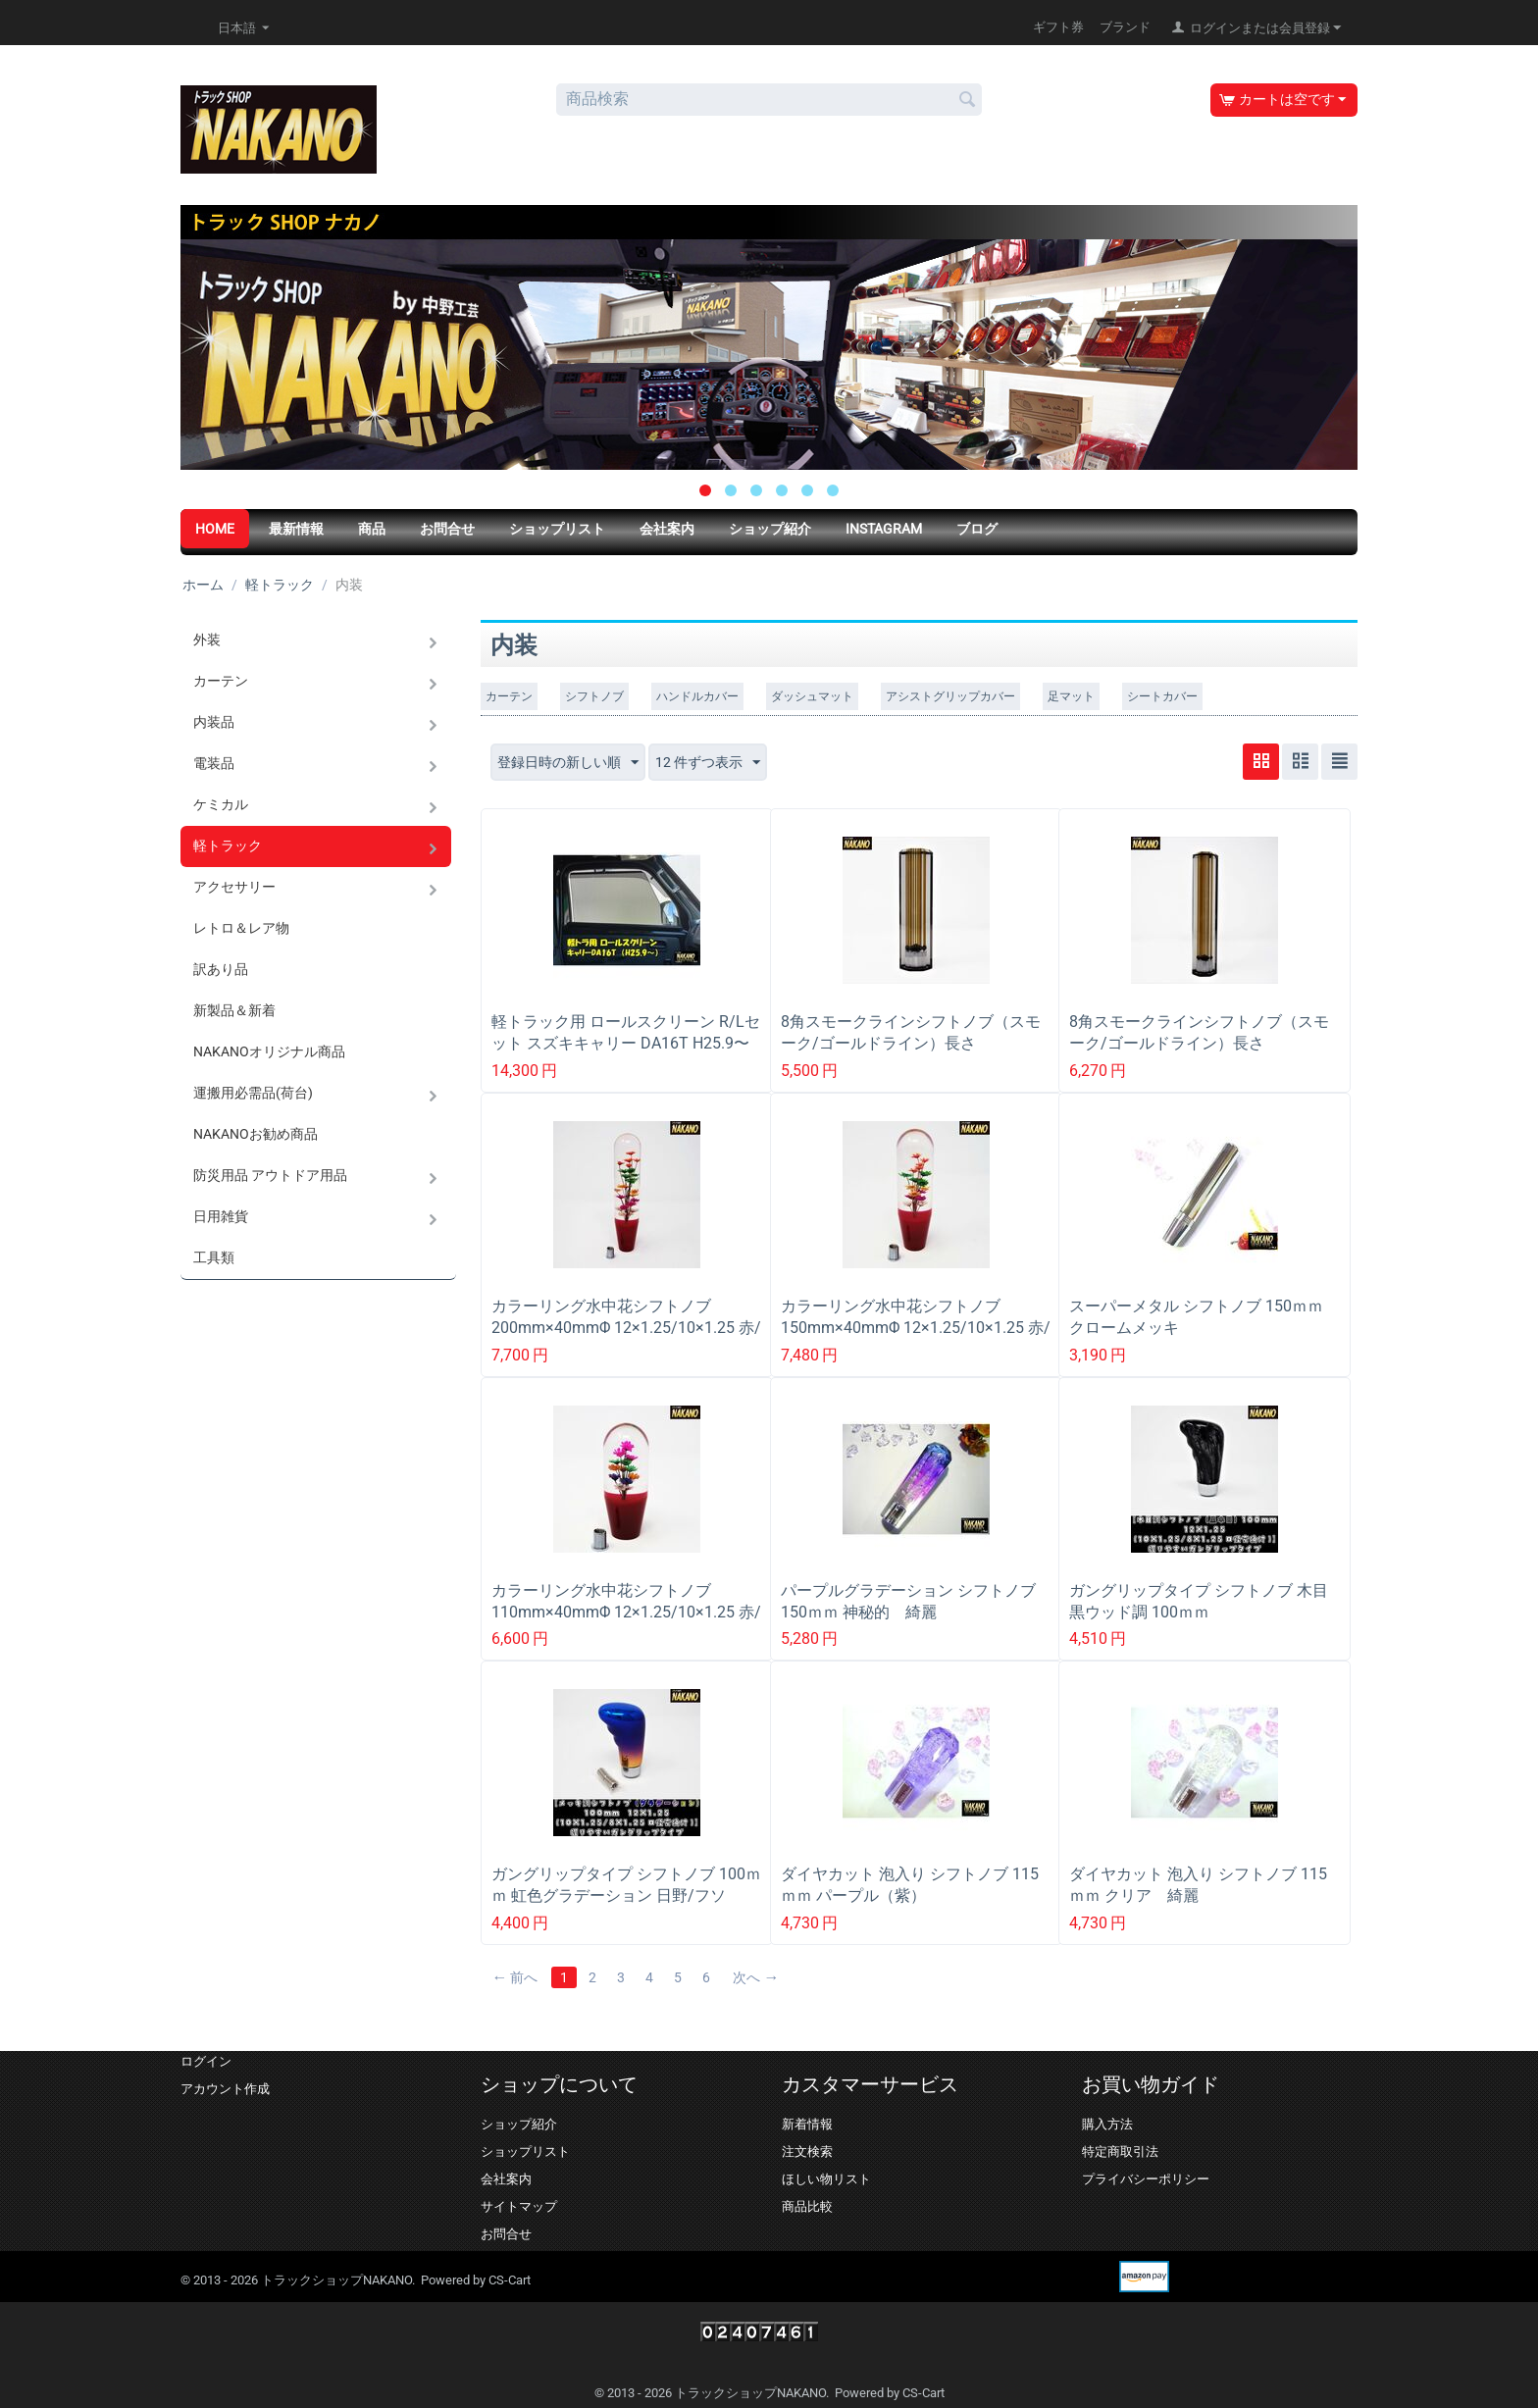 This screenshot has width=1538, height=2408. I want to click on アクセサリー, so click(234, 887).